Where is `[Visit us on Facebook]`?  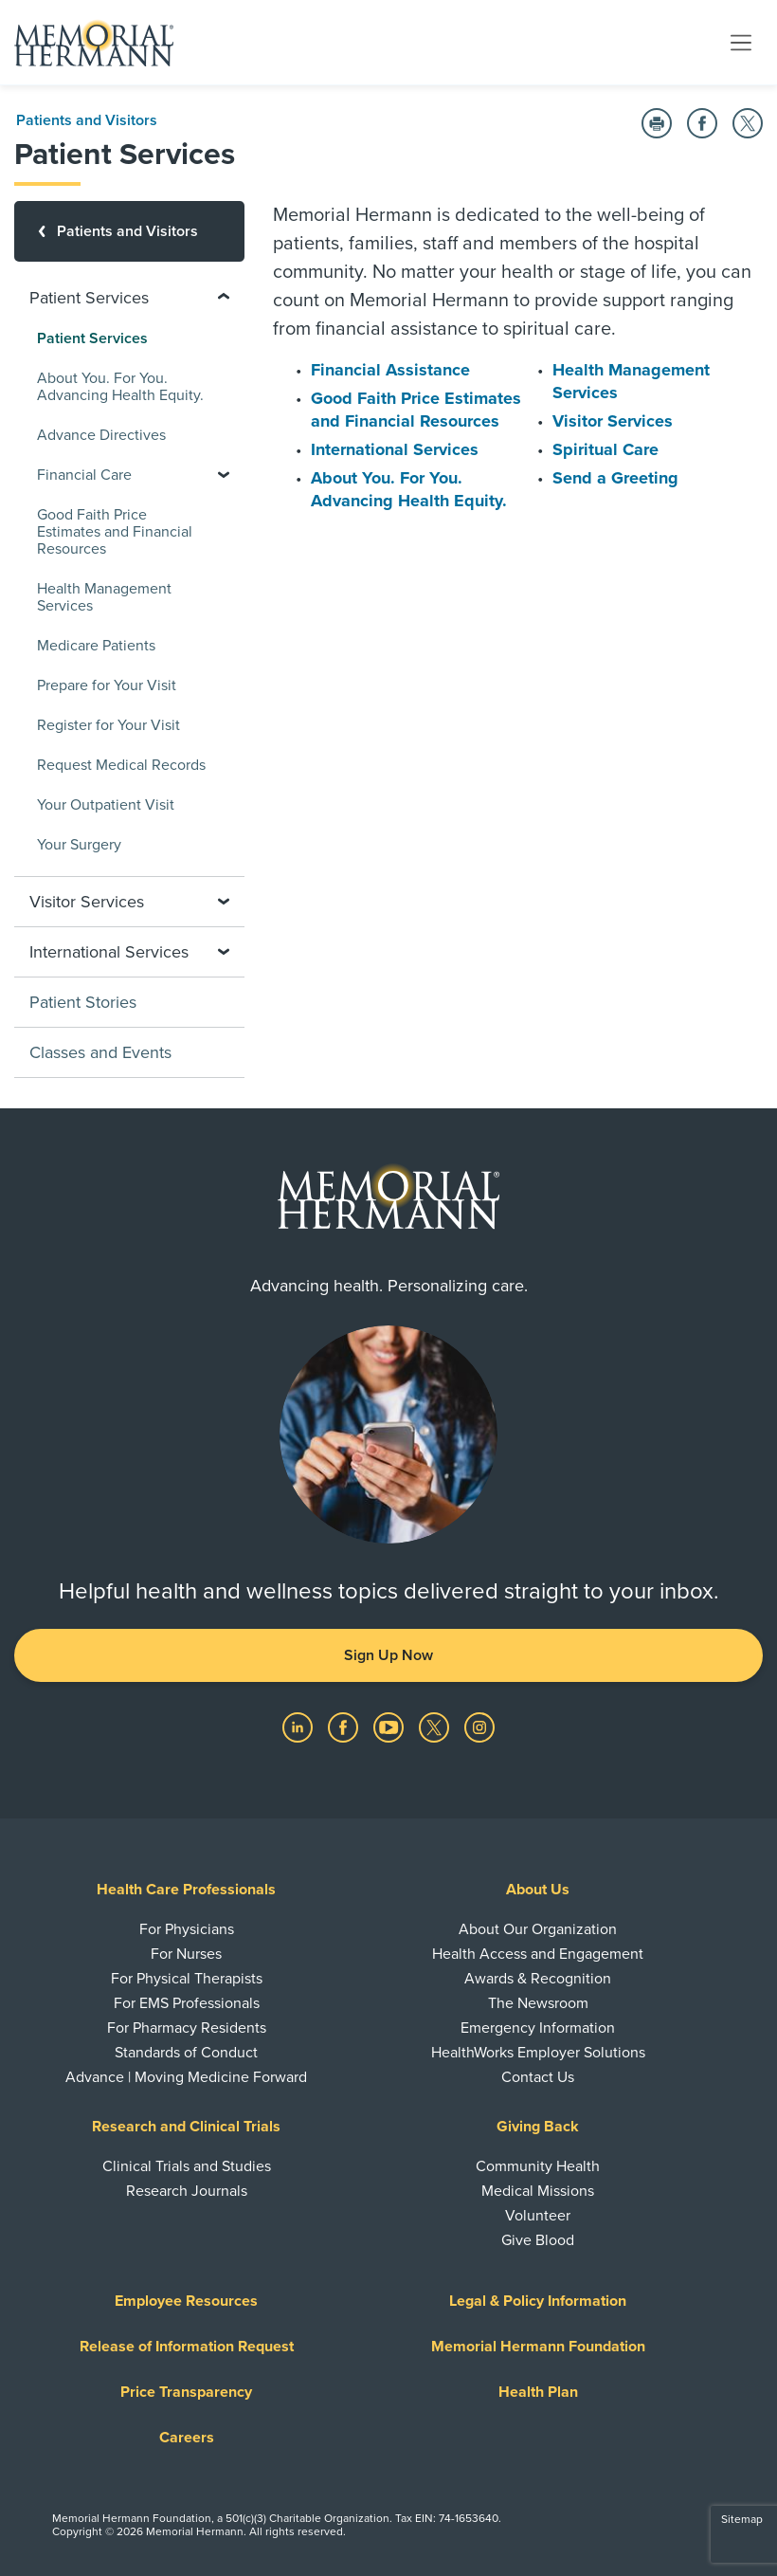
[Visit us on Facebook] is located at coordinates (345, 1726).